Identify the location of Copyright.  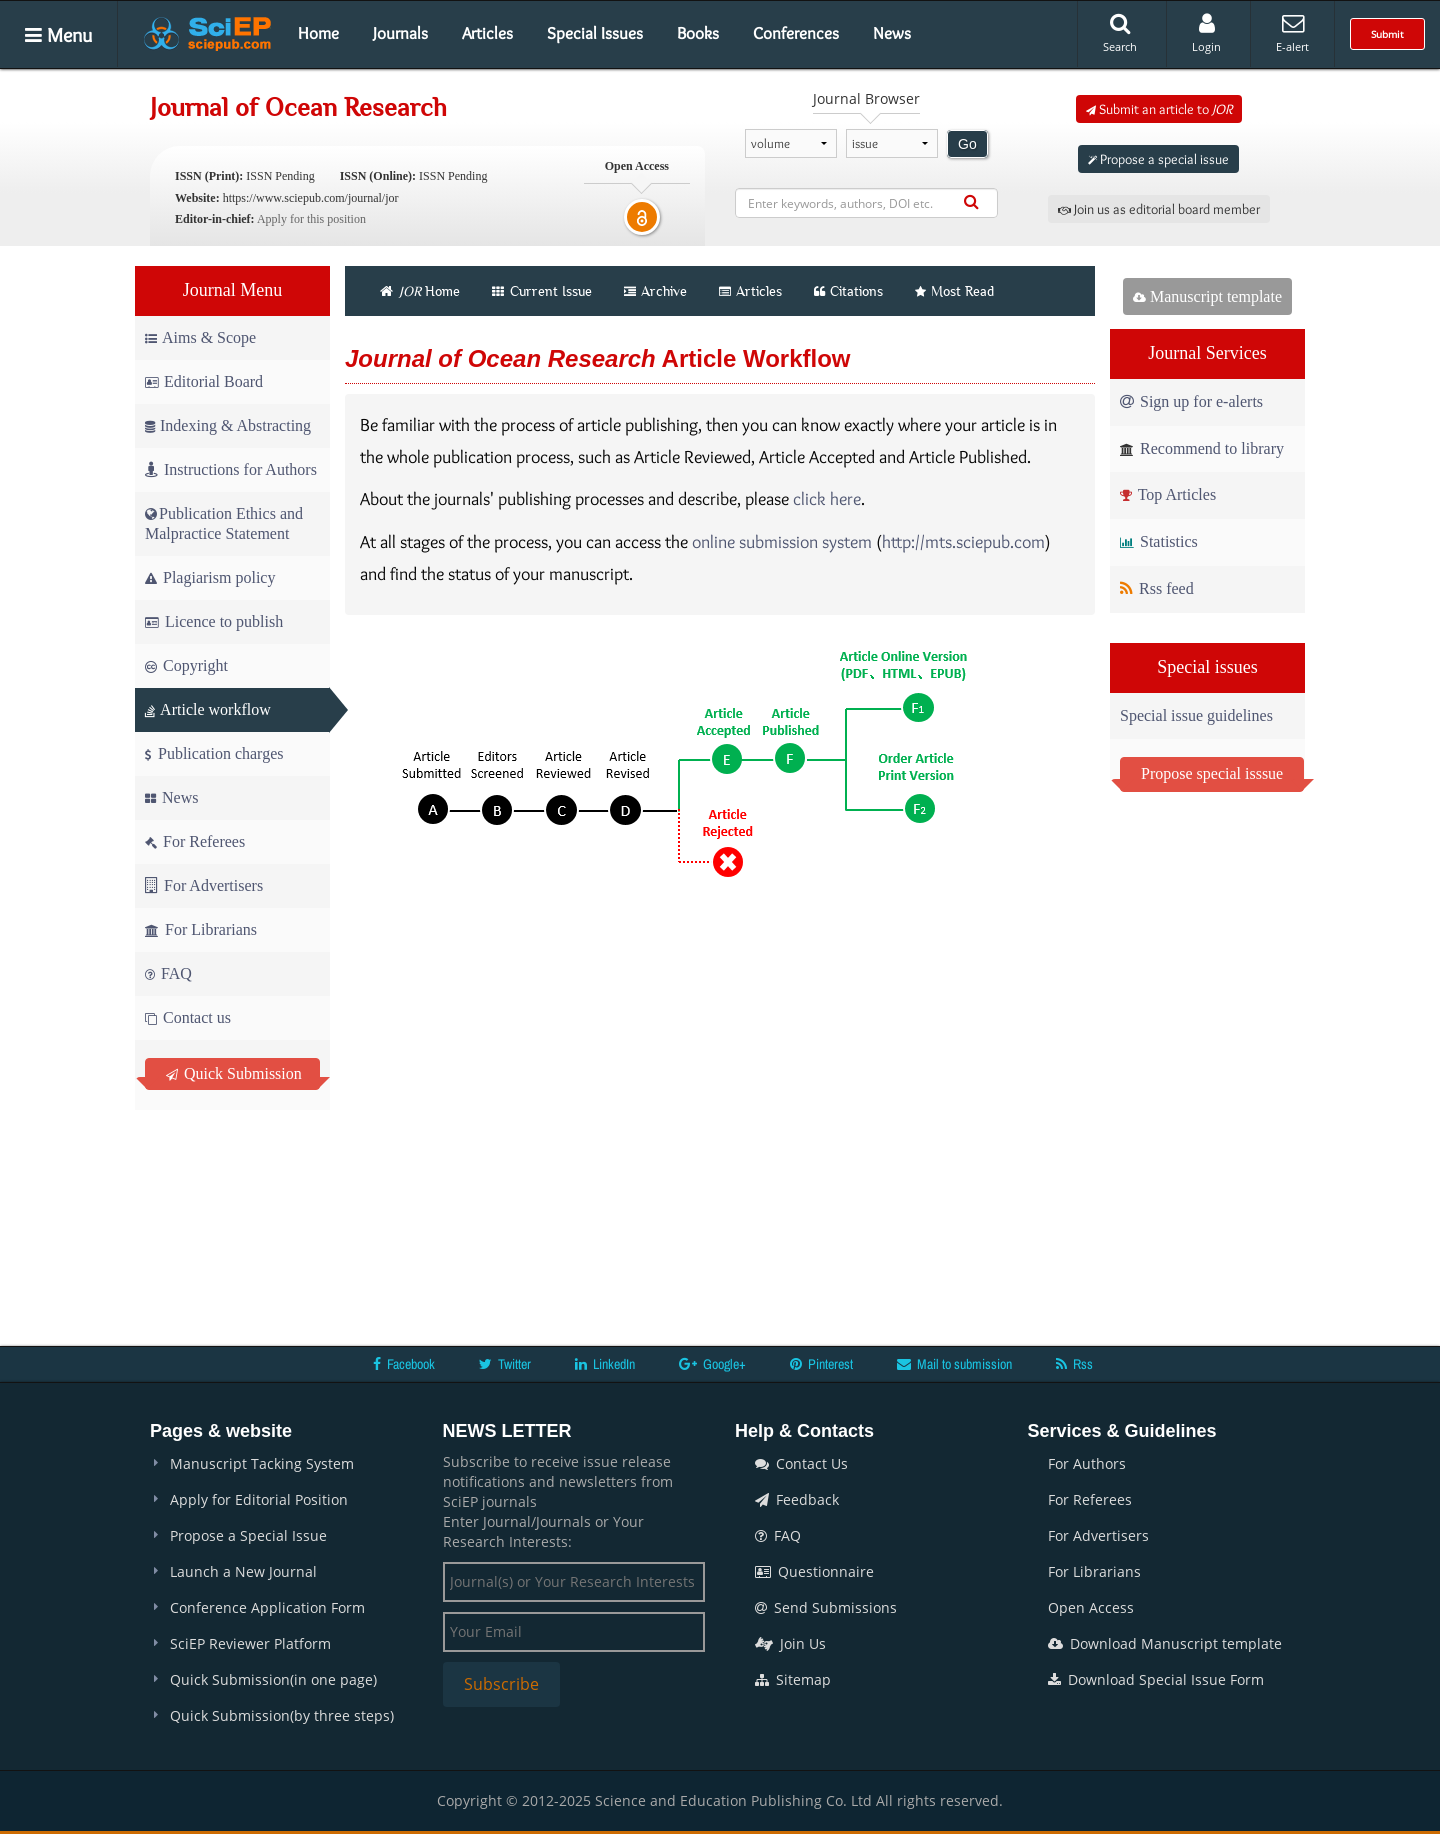
(186, 665).